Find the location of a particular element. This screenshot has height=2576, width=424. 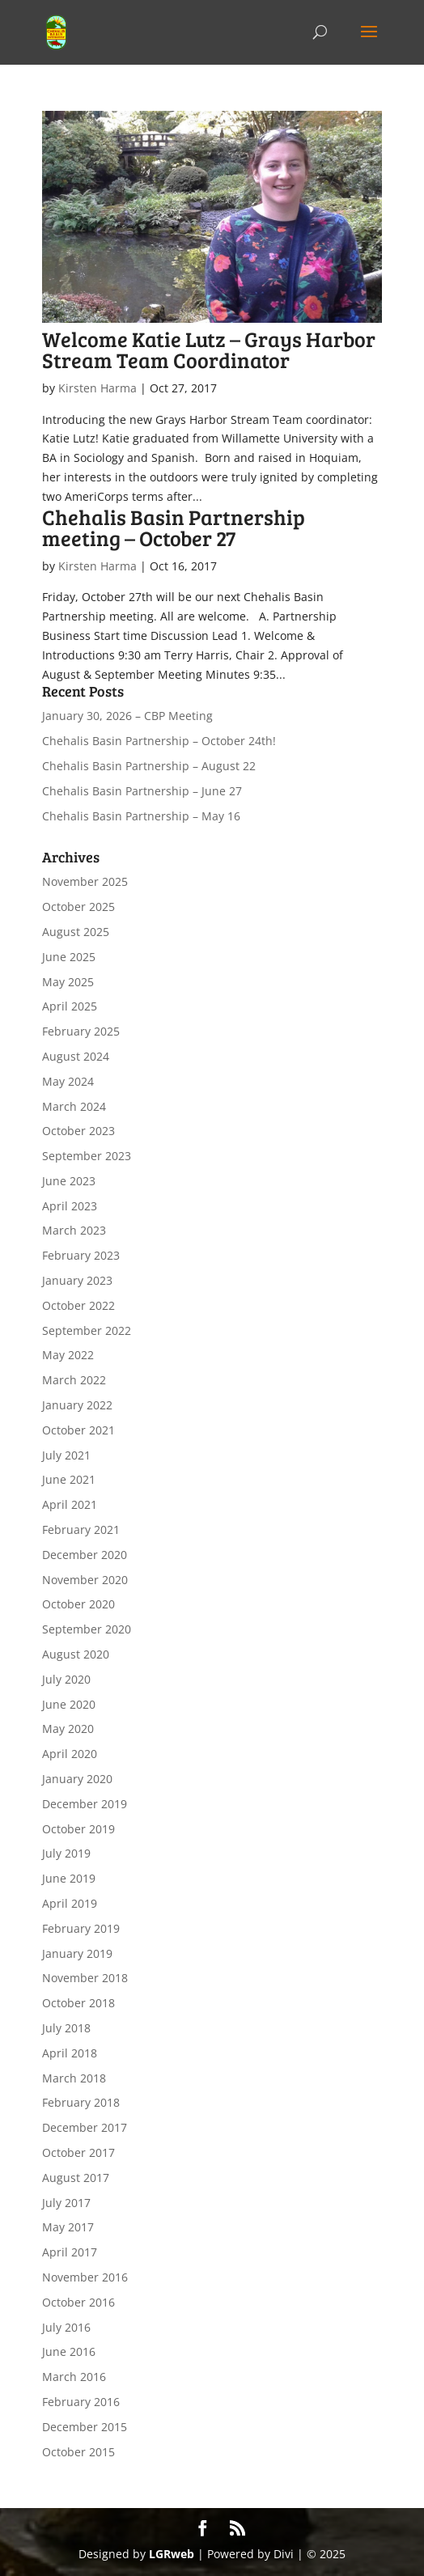

October 2018 is located at coordinates (78, 2002).